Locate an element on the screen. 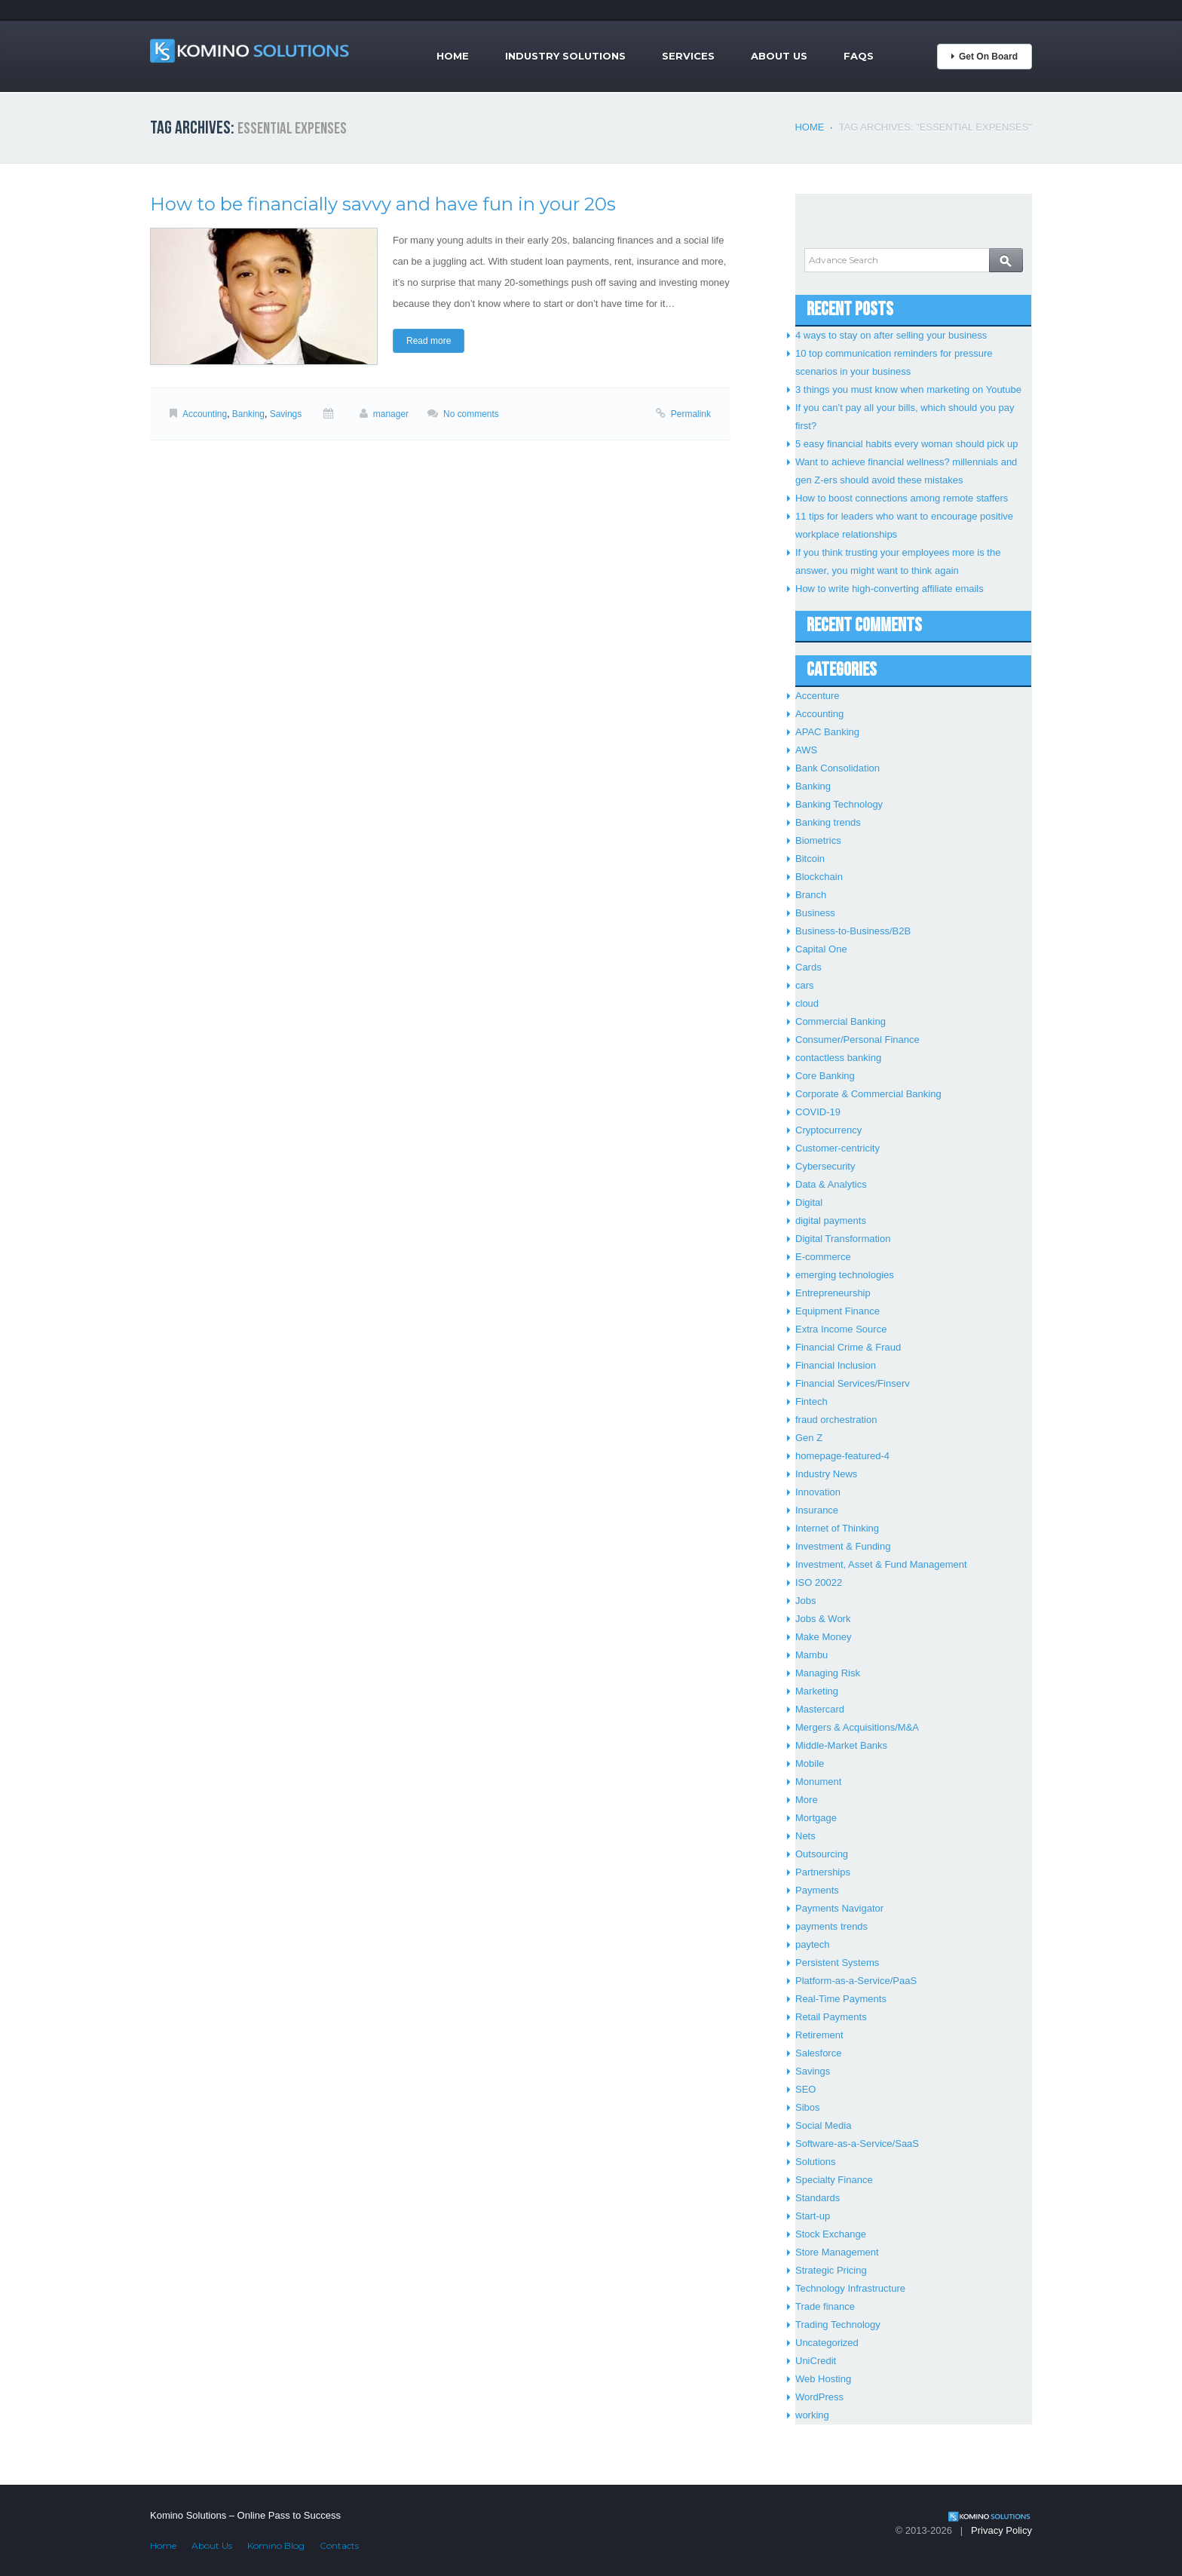  Capital One is located at coordinates (821, 949).